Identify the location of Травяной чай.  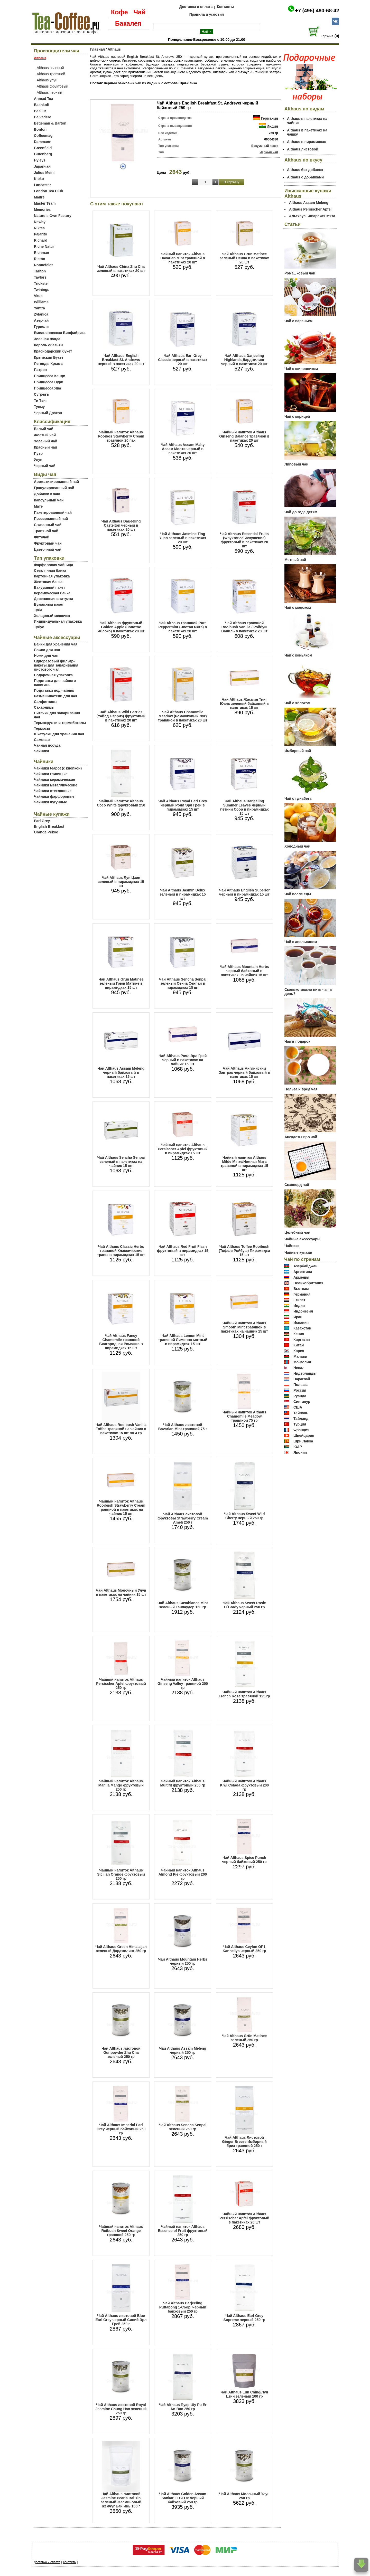
(46, 531).